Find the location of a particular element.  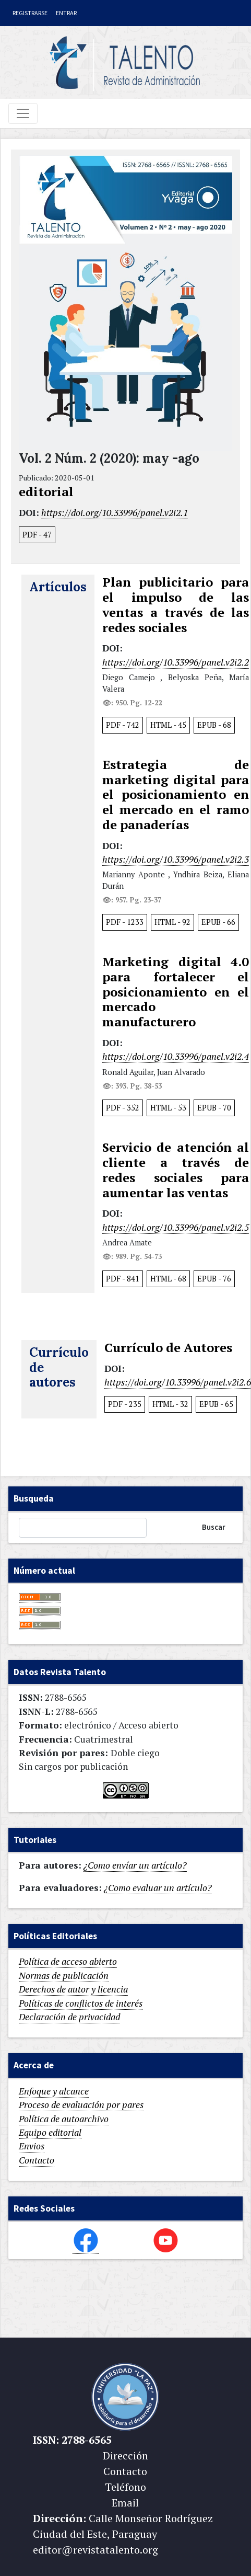

PDF 235 is located at coordinates (124, 1404).